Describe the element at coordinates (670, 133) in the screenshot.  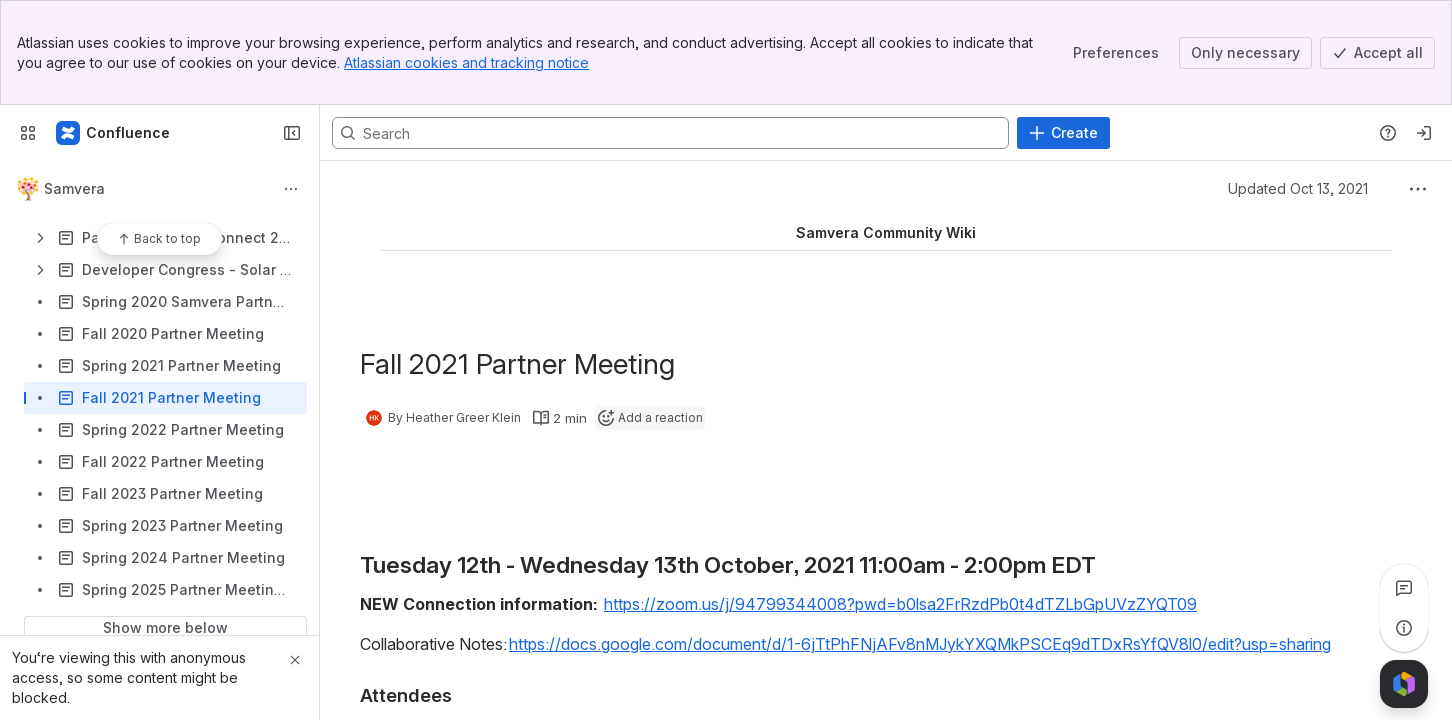
I see `[Search, press enter to navigate to advanced search with your text query]` at that location.